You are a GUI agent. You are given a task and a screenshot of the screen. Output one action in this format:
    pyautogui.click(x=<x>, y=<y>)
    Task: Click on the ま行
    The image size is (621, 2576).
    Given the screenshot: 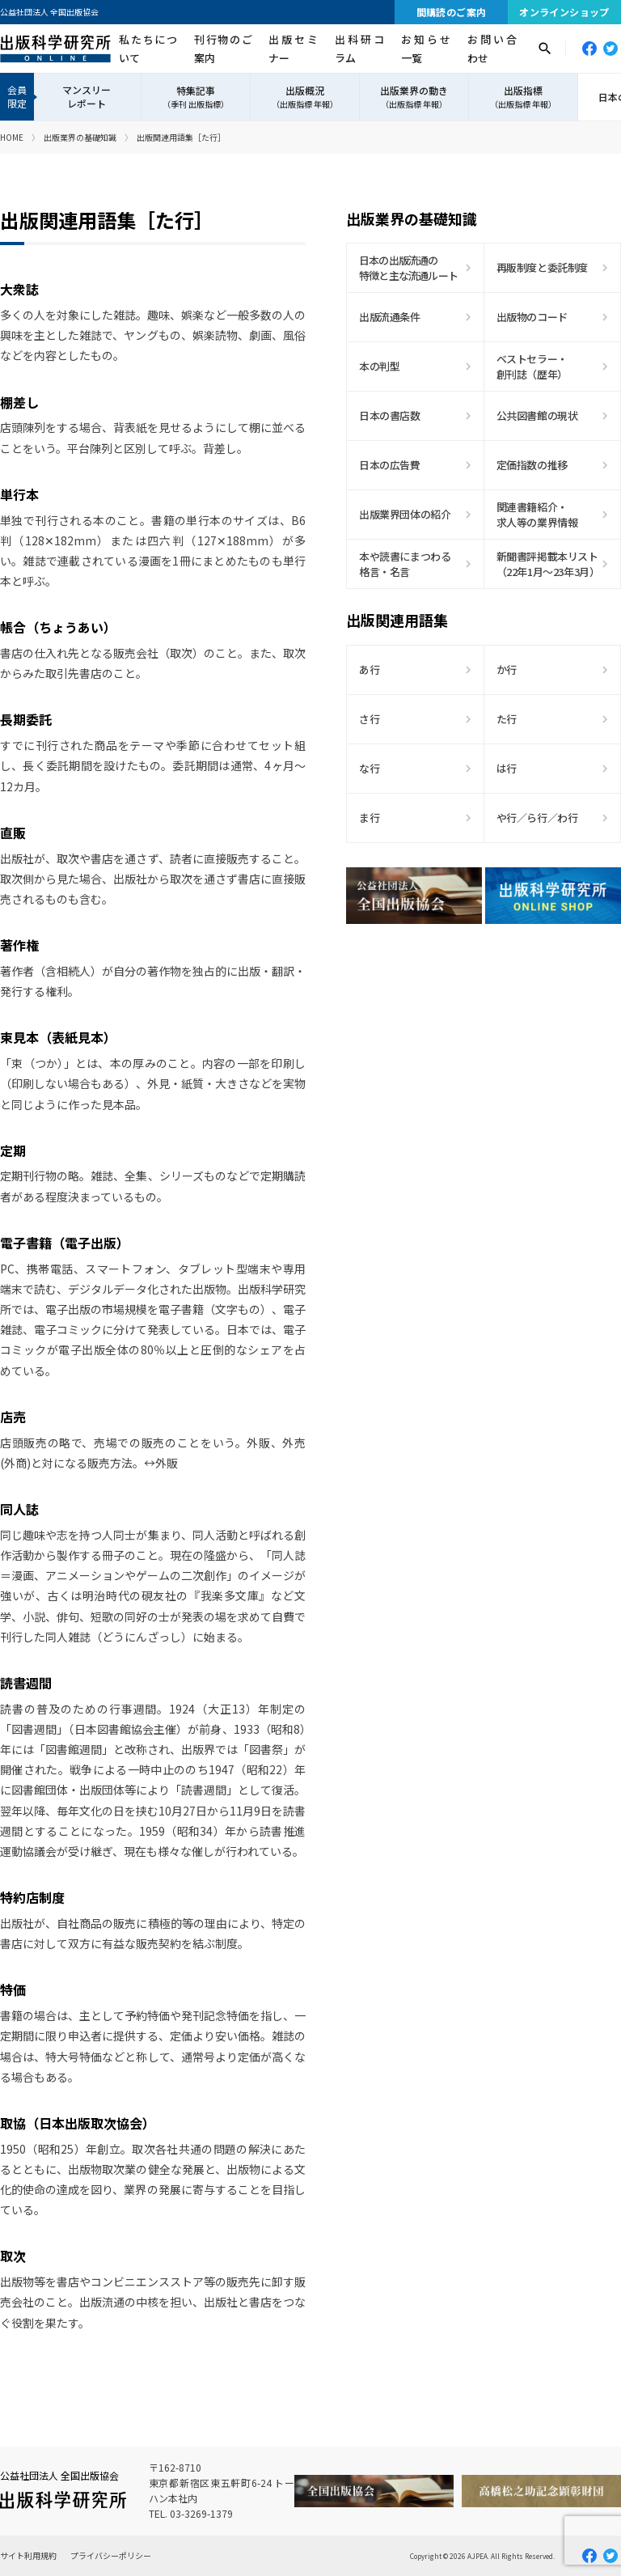 What is the action you would take?
    pyautogui.click(x=369, y=817)
    